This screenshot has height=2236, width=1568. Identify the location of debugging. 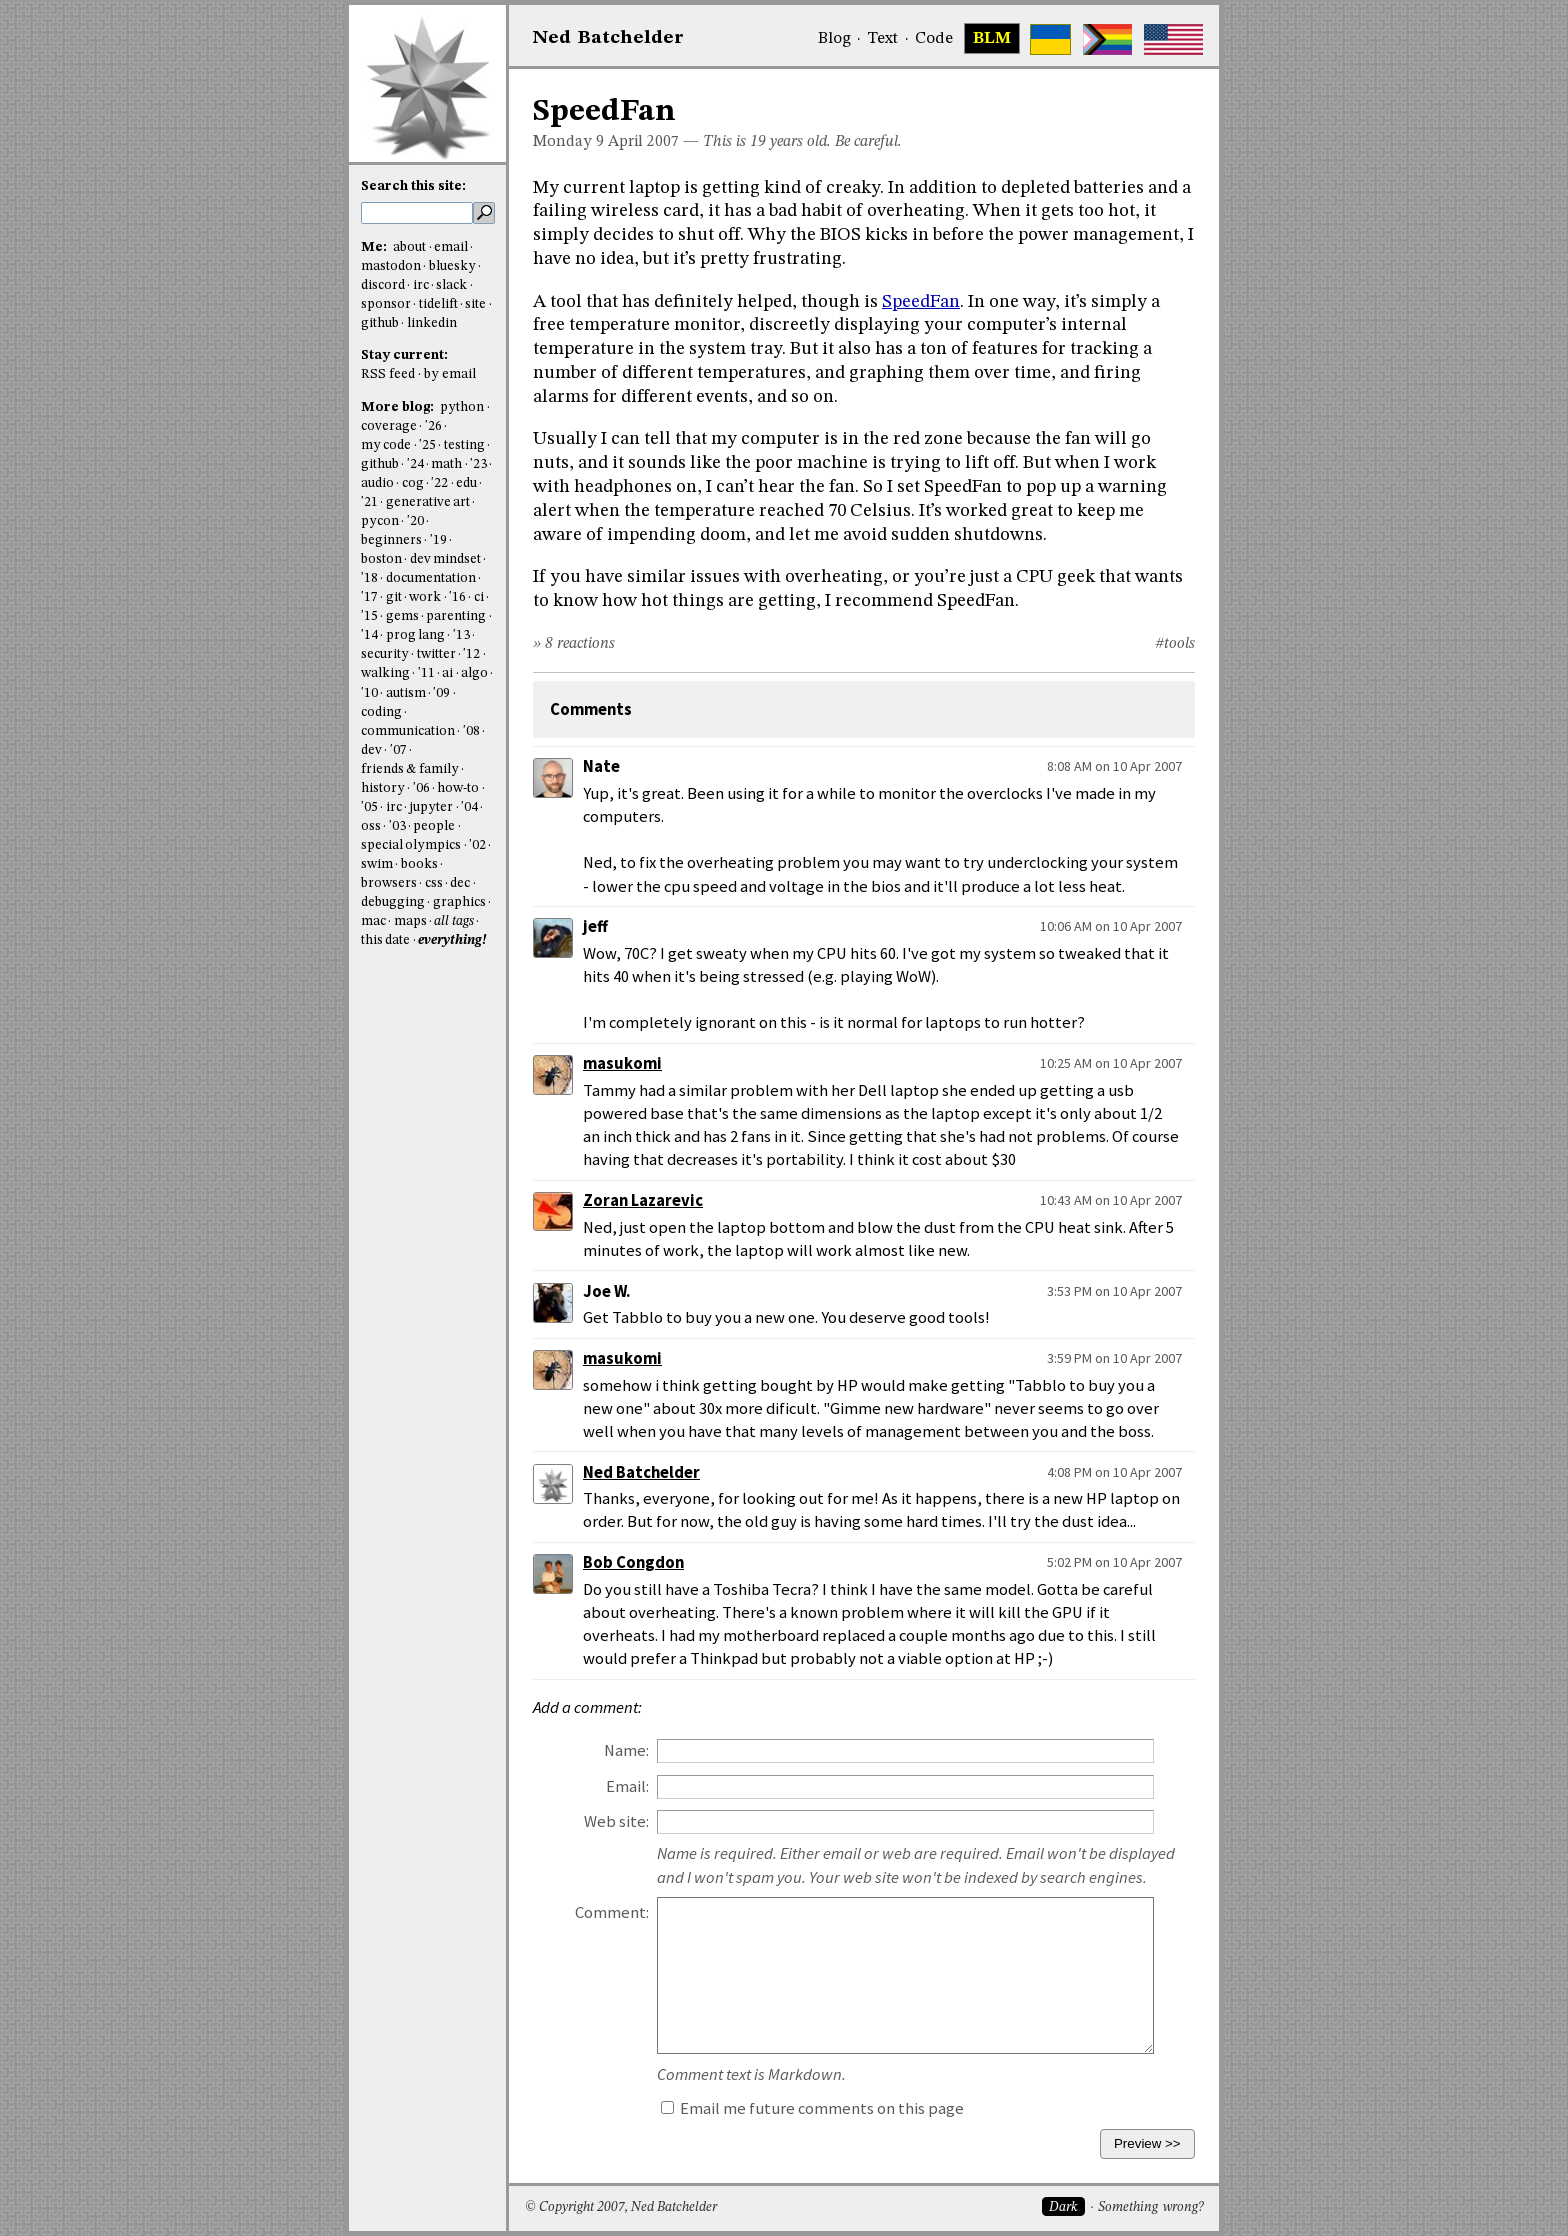
(393, 902).